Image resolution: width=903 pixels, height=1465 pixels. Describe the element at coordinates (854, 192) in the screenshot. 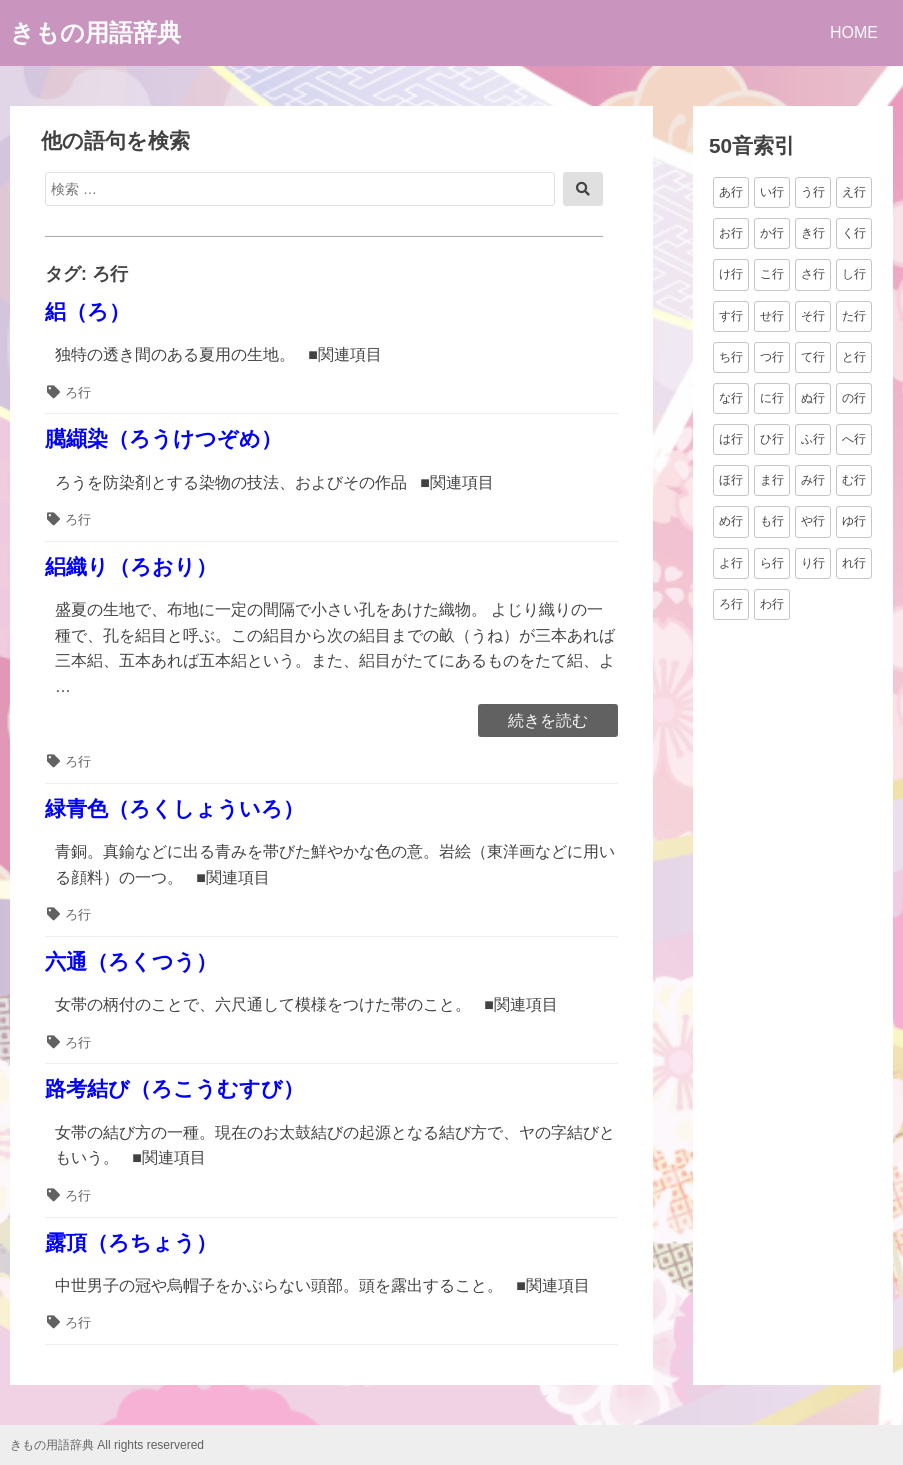

I see `え行` at that location.